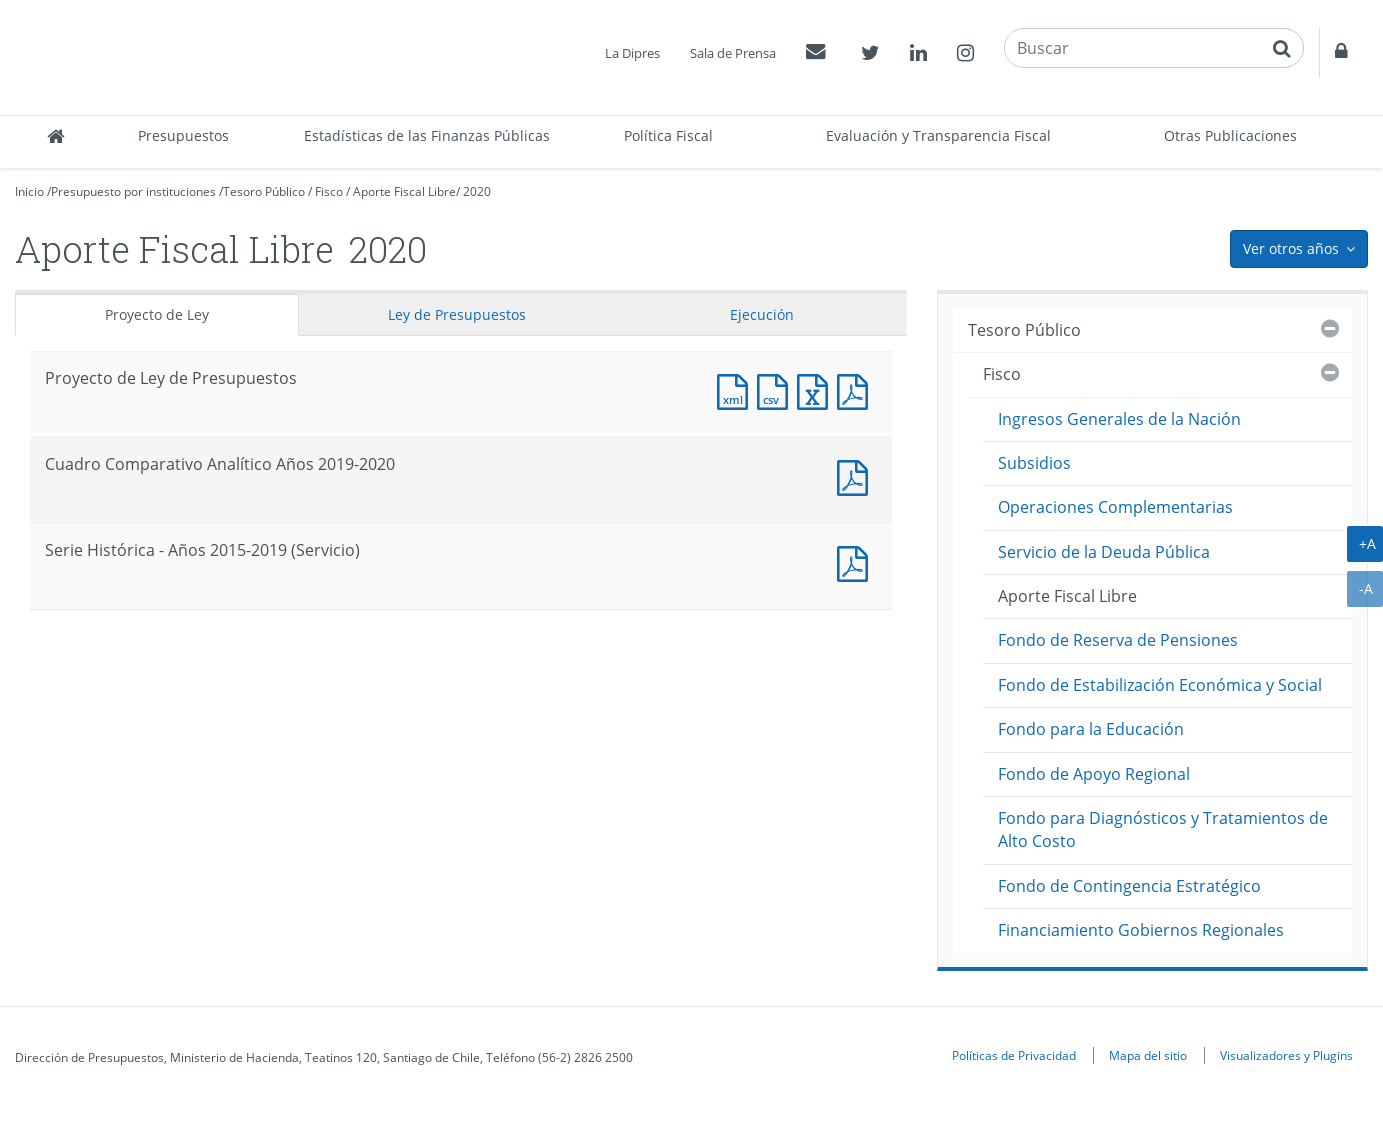 This screenshot has height=1127, width=1383. Describe the element at coordinates (1118, 640) in the screenshot. I see `Fondo de Reserva de Pensiones` at that location.